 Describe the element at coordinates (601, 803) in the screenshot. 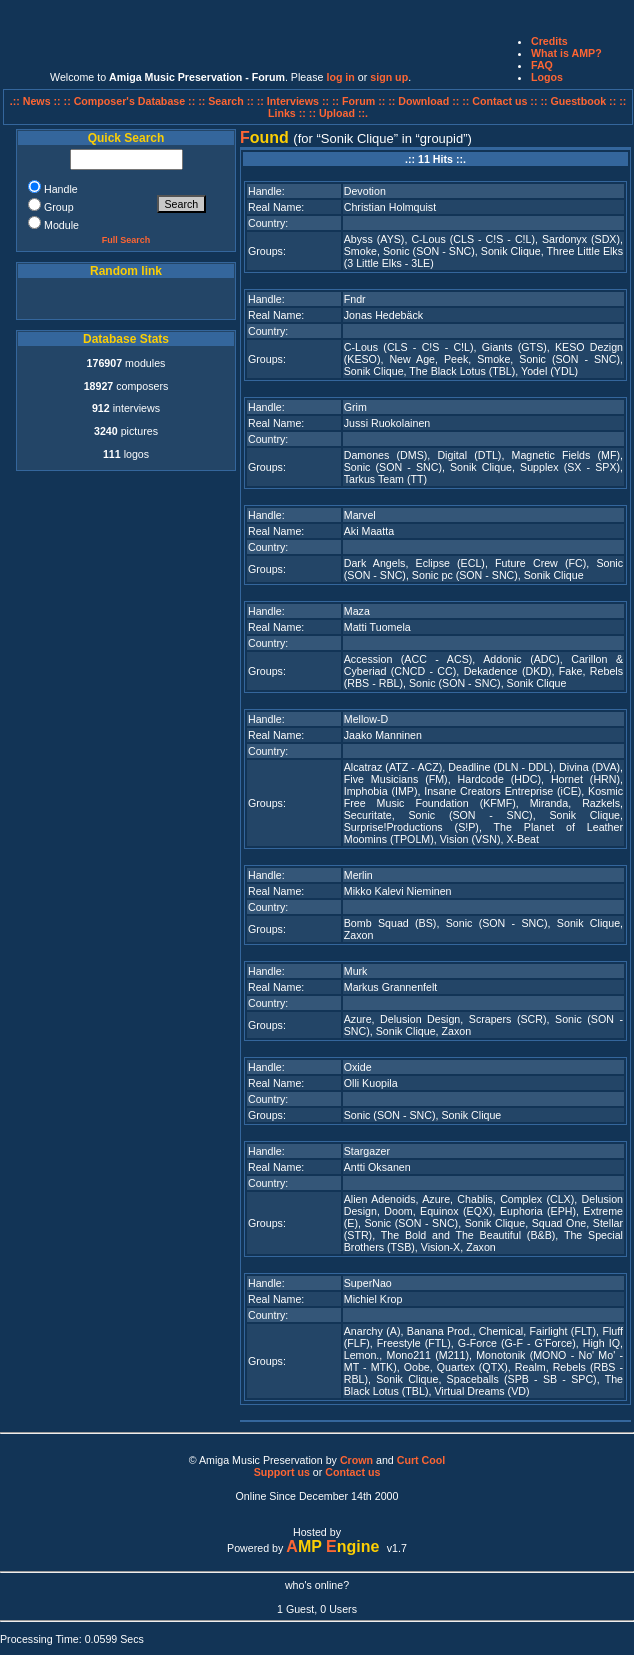

I see `Razkels` at that location.